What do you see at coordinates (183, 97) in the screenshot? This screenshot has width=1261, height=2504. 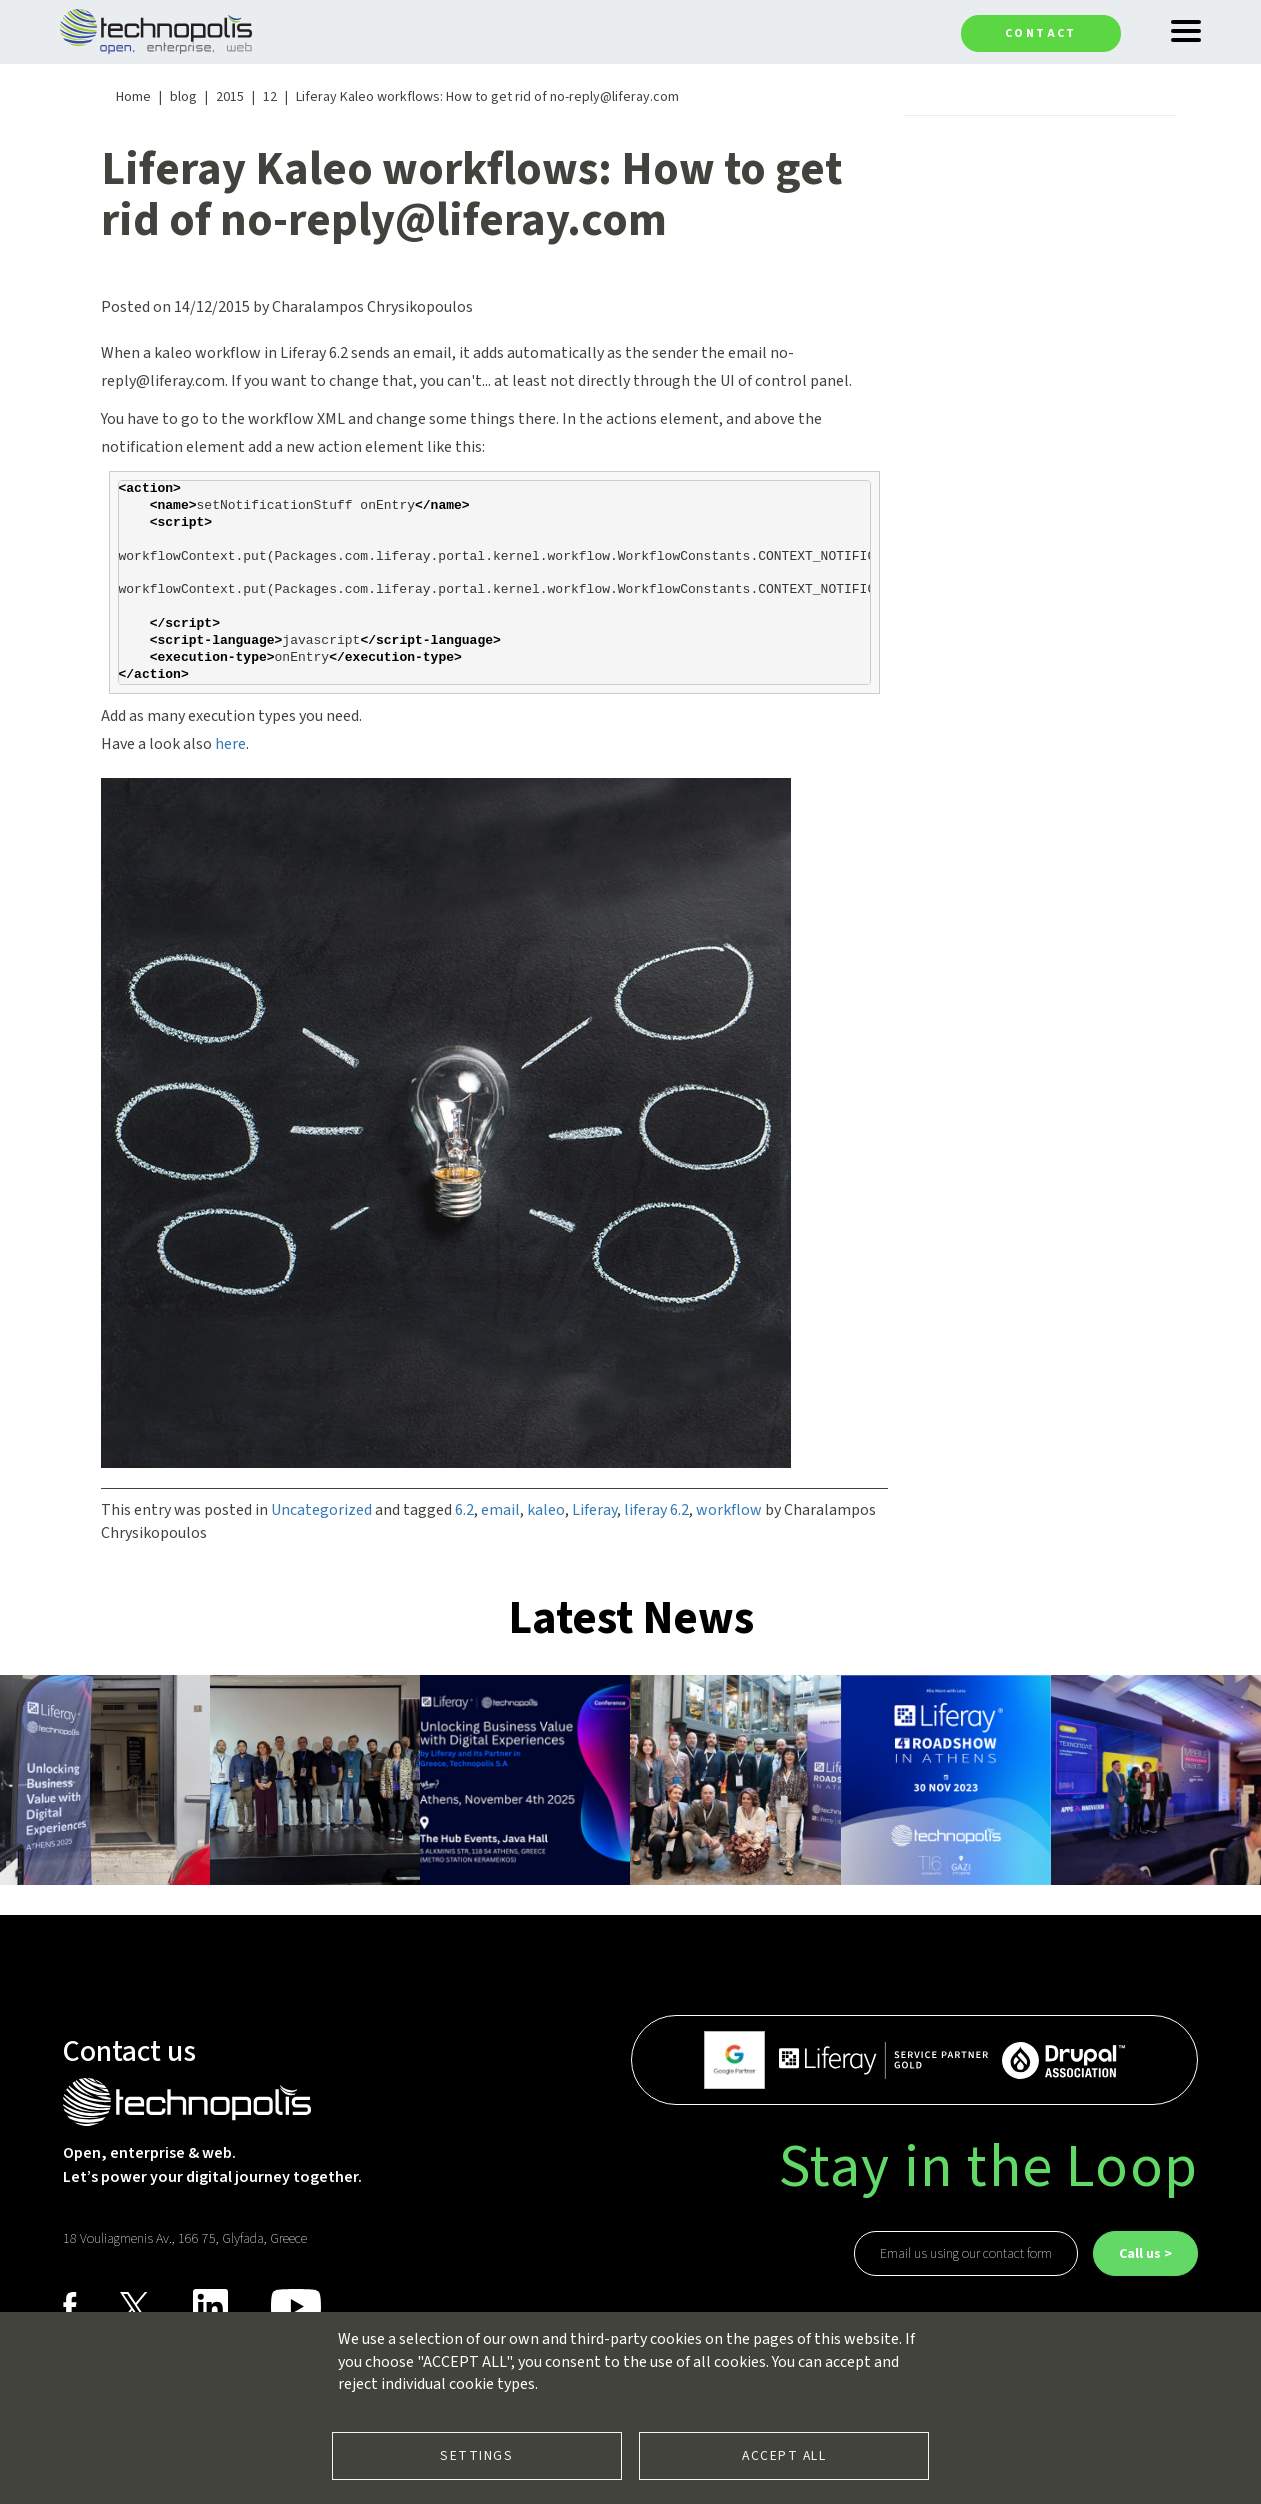 I see `blog` at bounding box center [183, 97].